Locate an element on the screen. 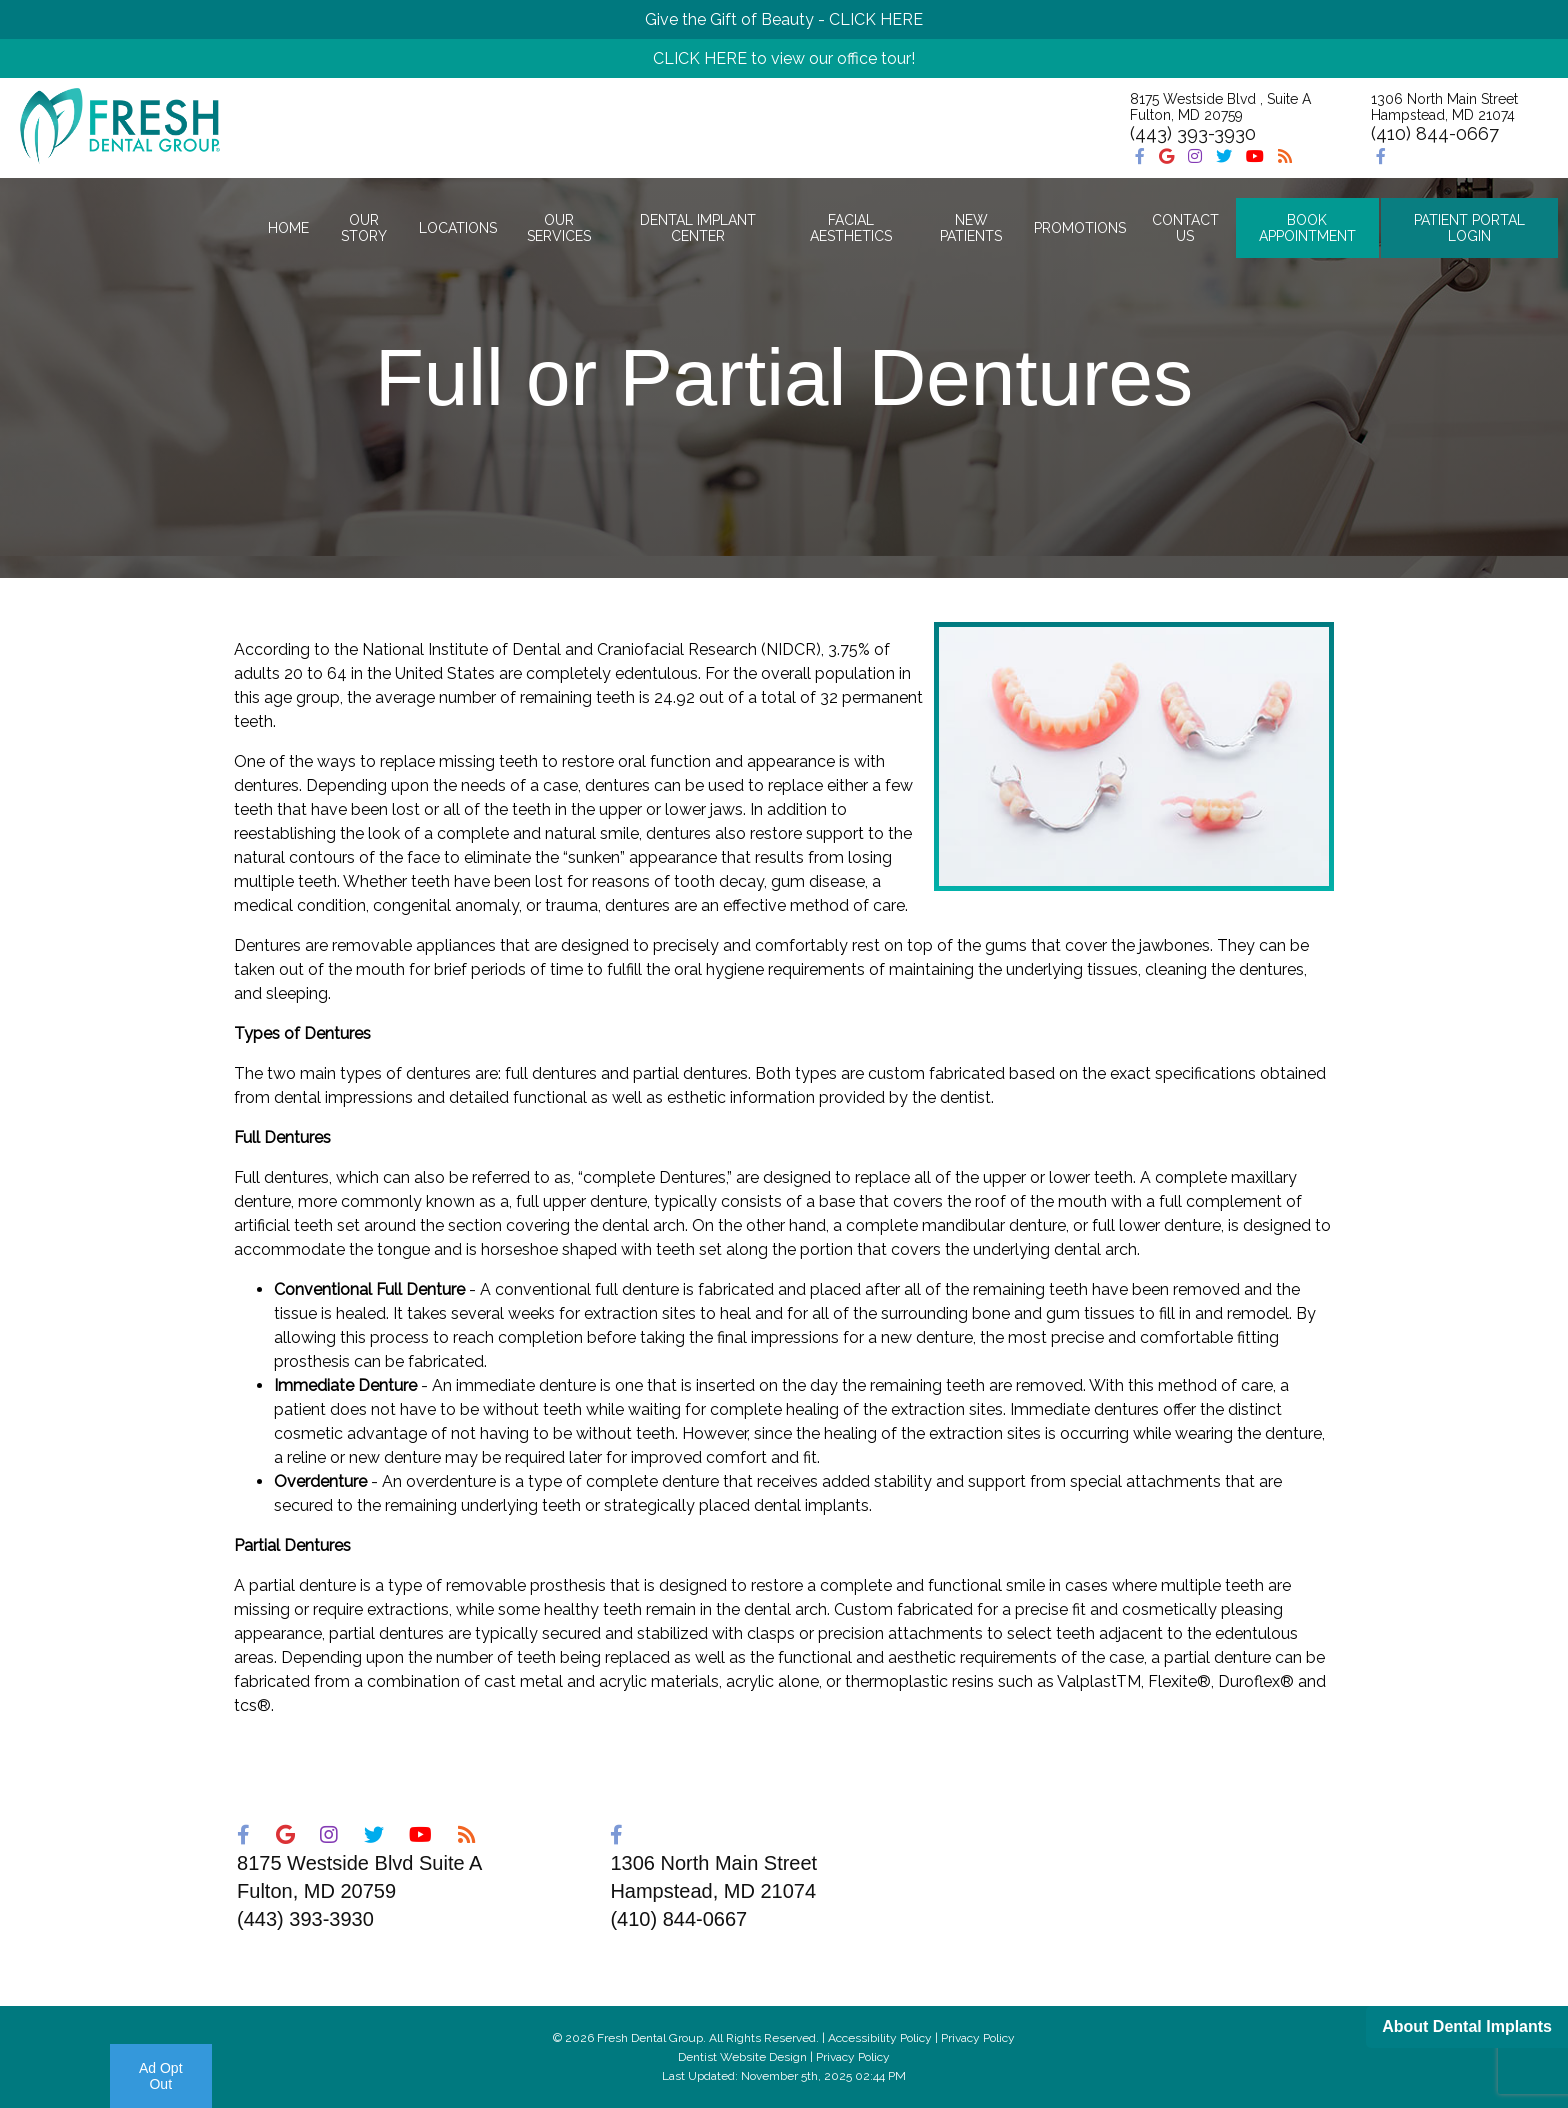 The image size is (1568, 2108). Our Services [button] is located at coordinates (559, 228).